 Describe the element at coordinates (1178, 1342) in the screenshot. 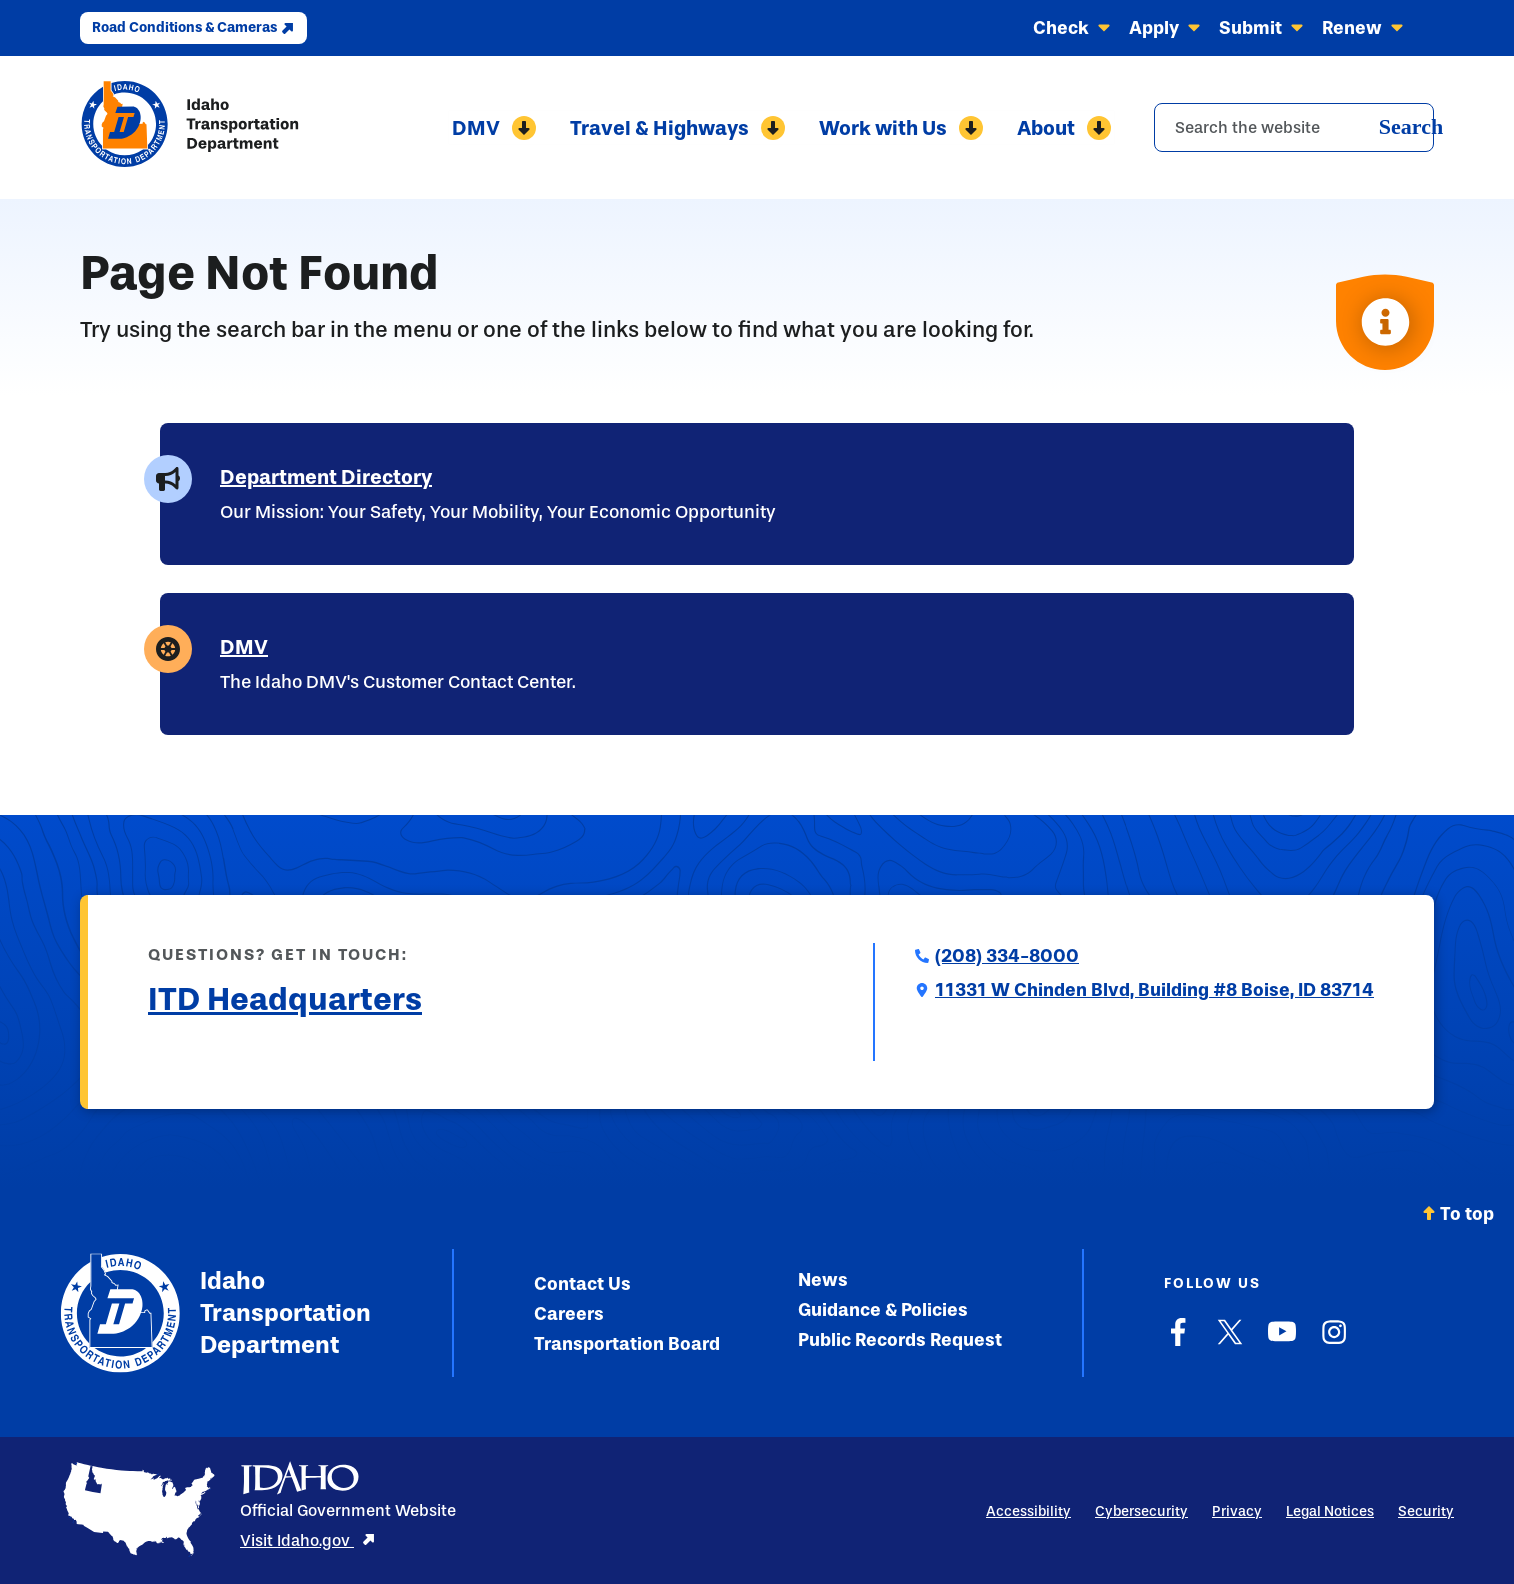

I see `[Facebook]` at that location.